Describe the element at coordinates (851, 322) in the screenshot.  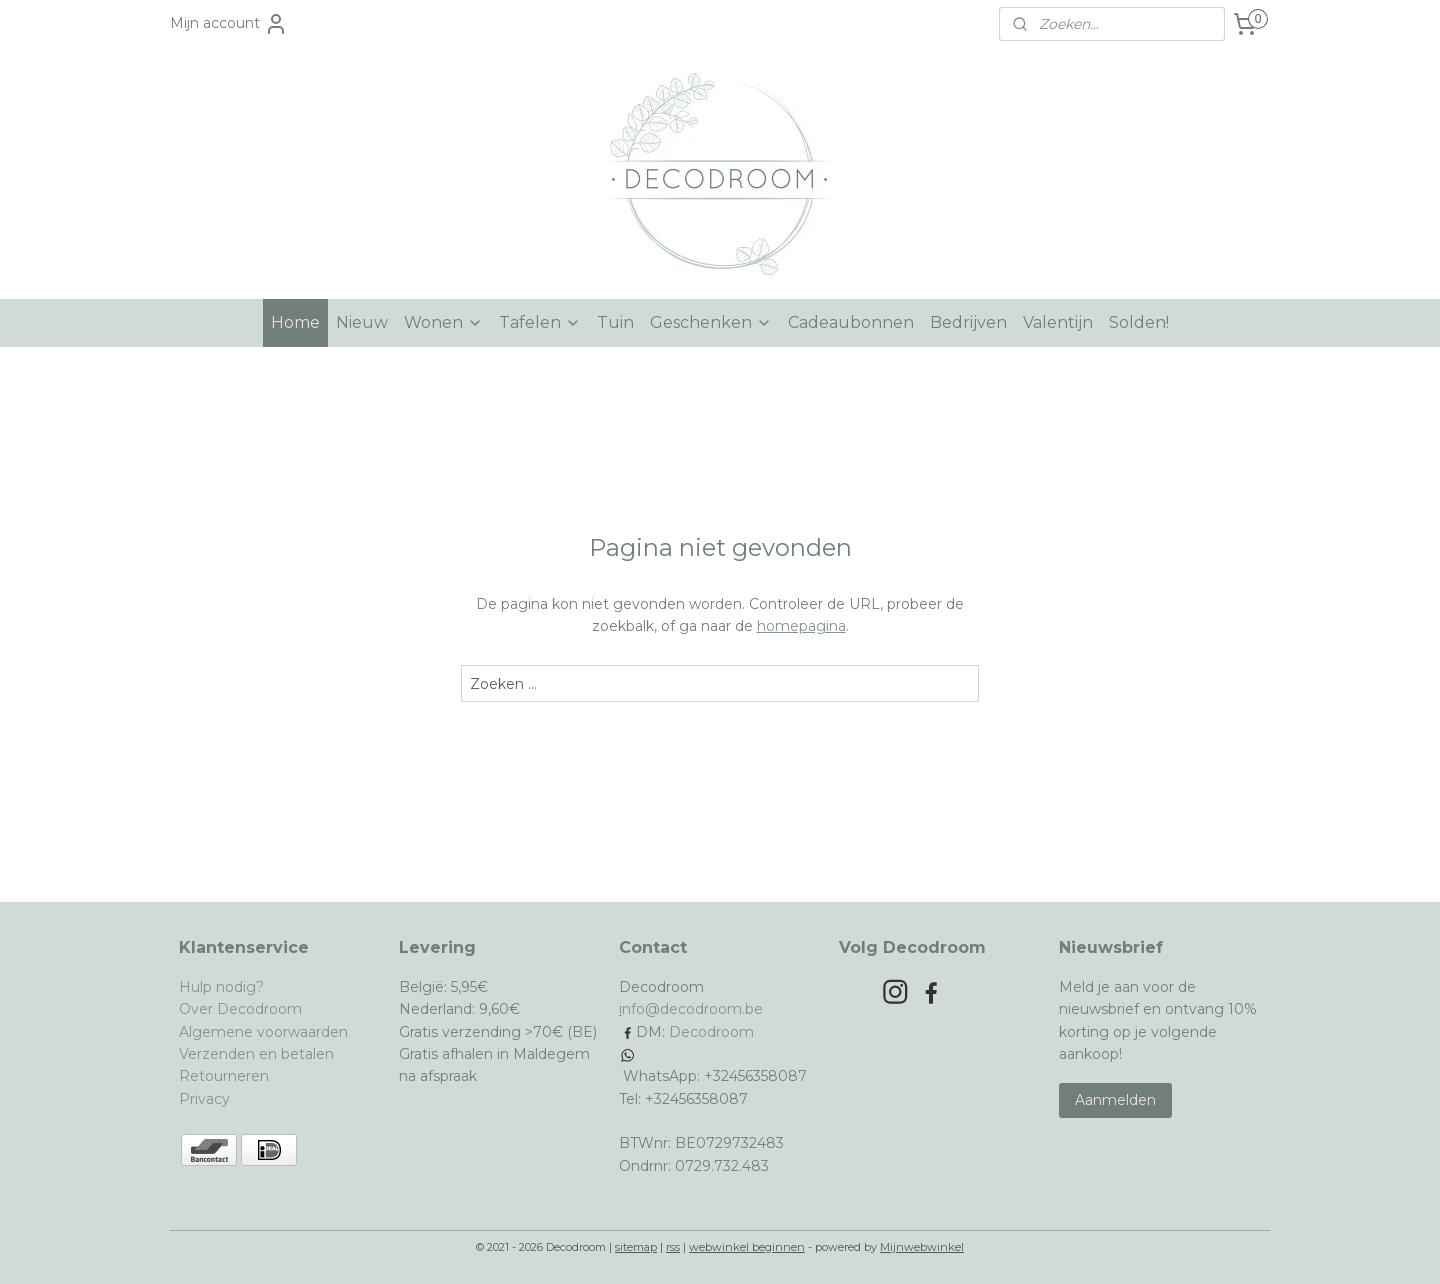
I see `Cadeaubonnen` at that location.